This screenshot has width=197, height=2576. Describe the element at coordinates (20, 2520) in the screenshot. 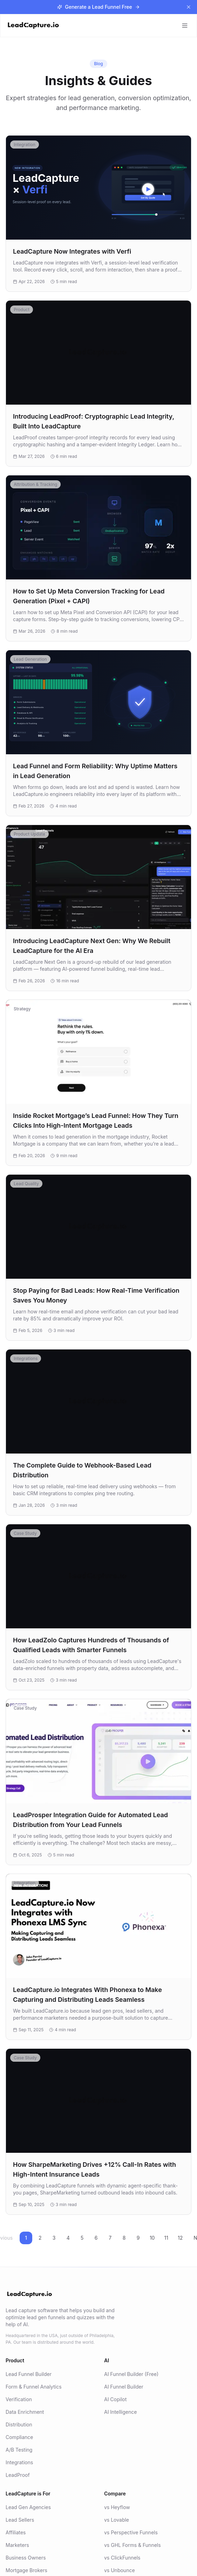

I see `Lead Sellers` at that location.